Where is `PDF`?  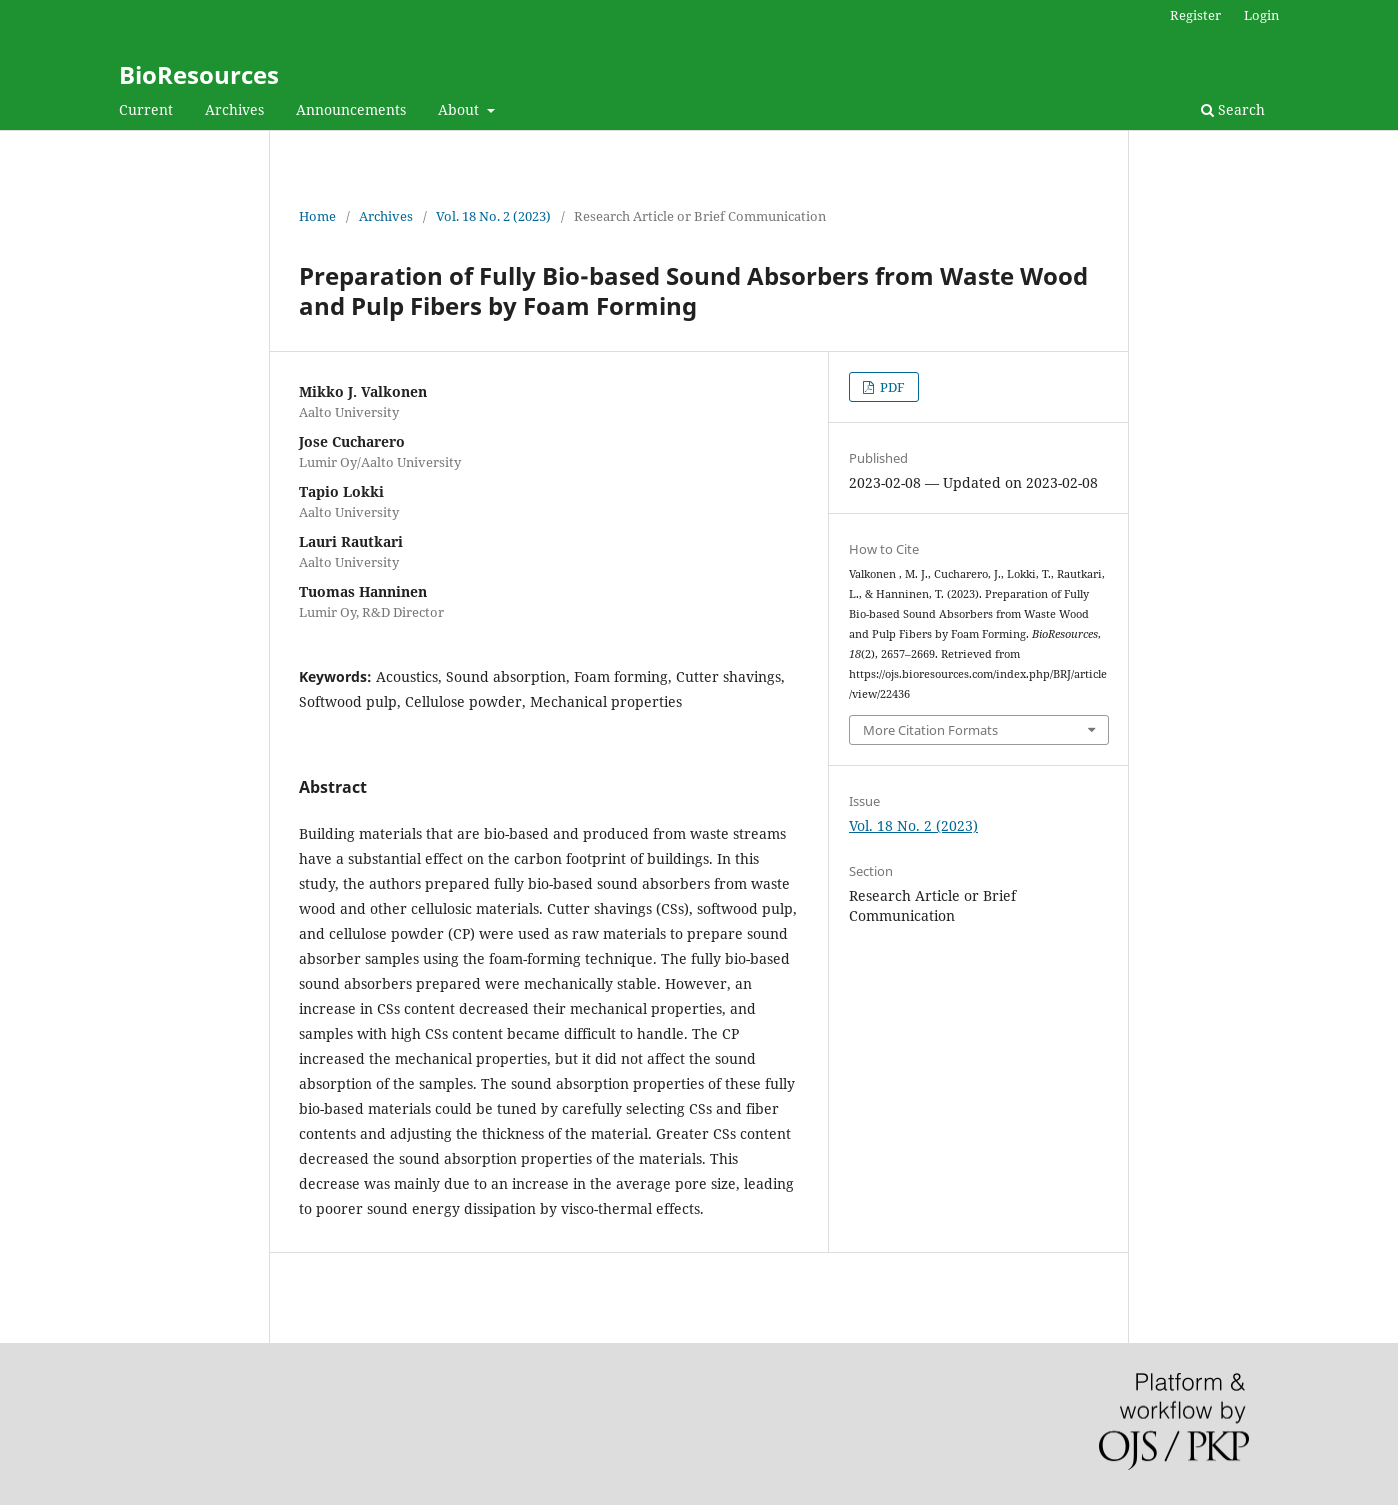
PDF is located at coordinates (891, 387).